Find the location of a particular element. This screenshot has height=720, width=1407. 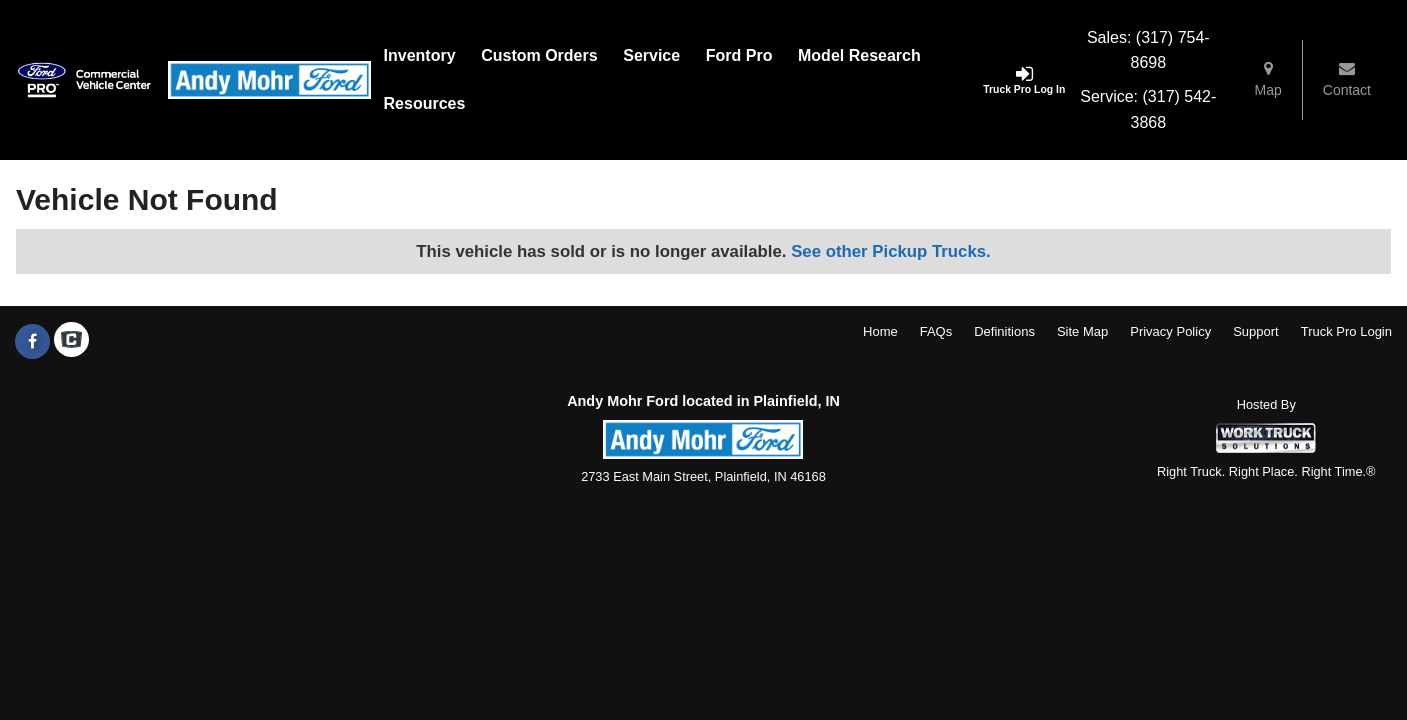

[Custom Orders] is located at coordinates (539, 56).